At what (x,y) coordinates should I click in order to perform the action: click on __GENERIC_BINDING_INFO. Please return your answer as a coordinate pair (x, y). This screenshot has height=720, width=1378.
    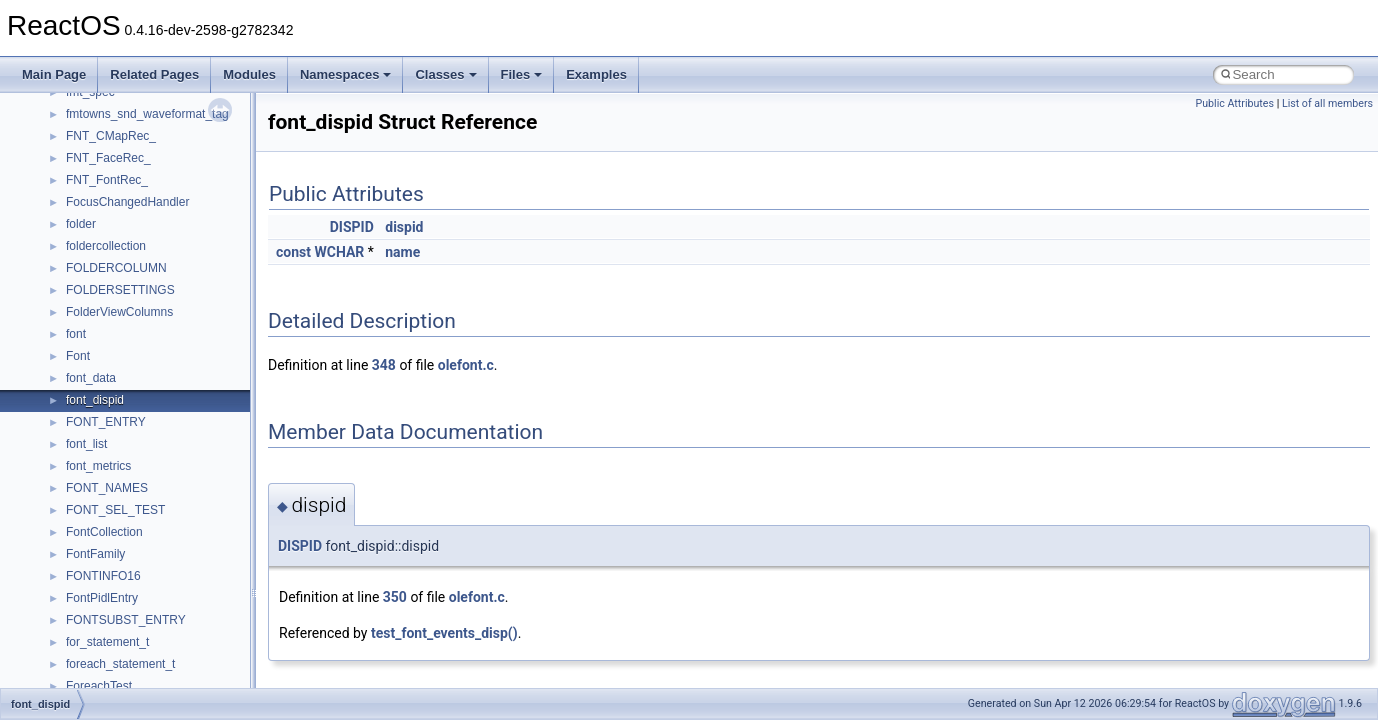
    Looking at the image, I should click on (146, 327).